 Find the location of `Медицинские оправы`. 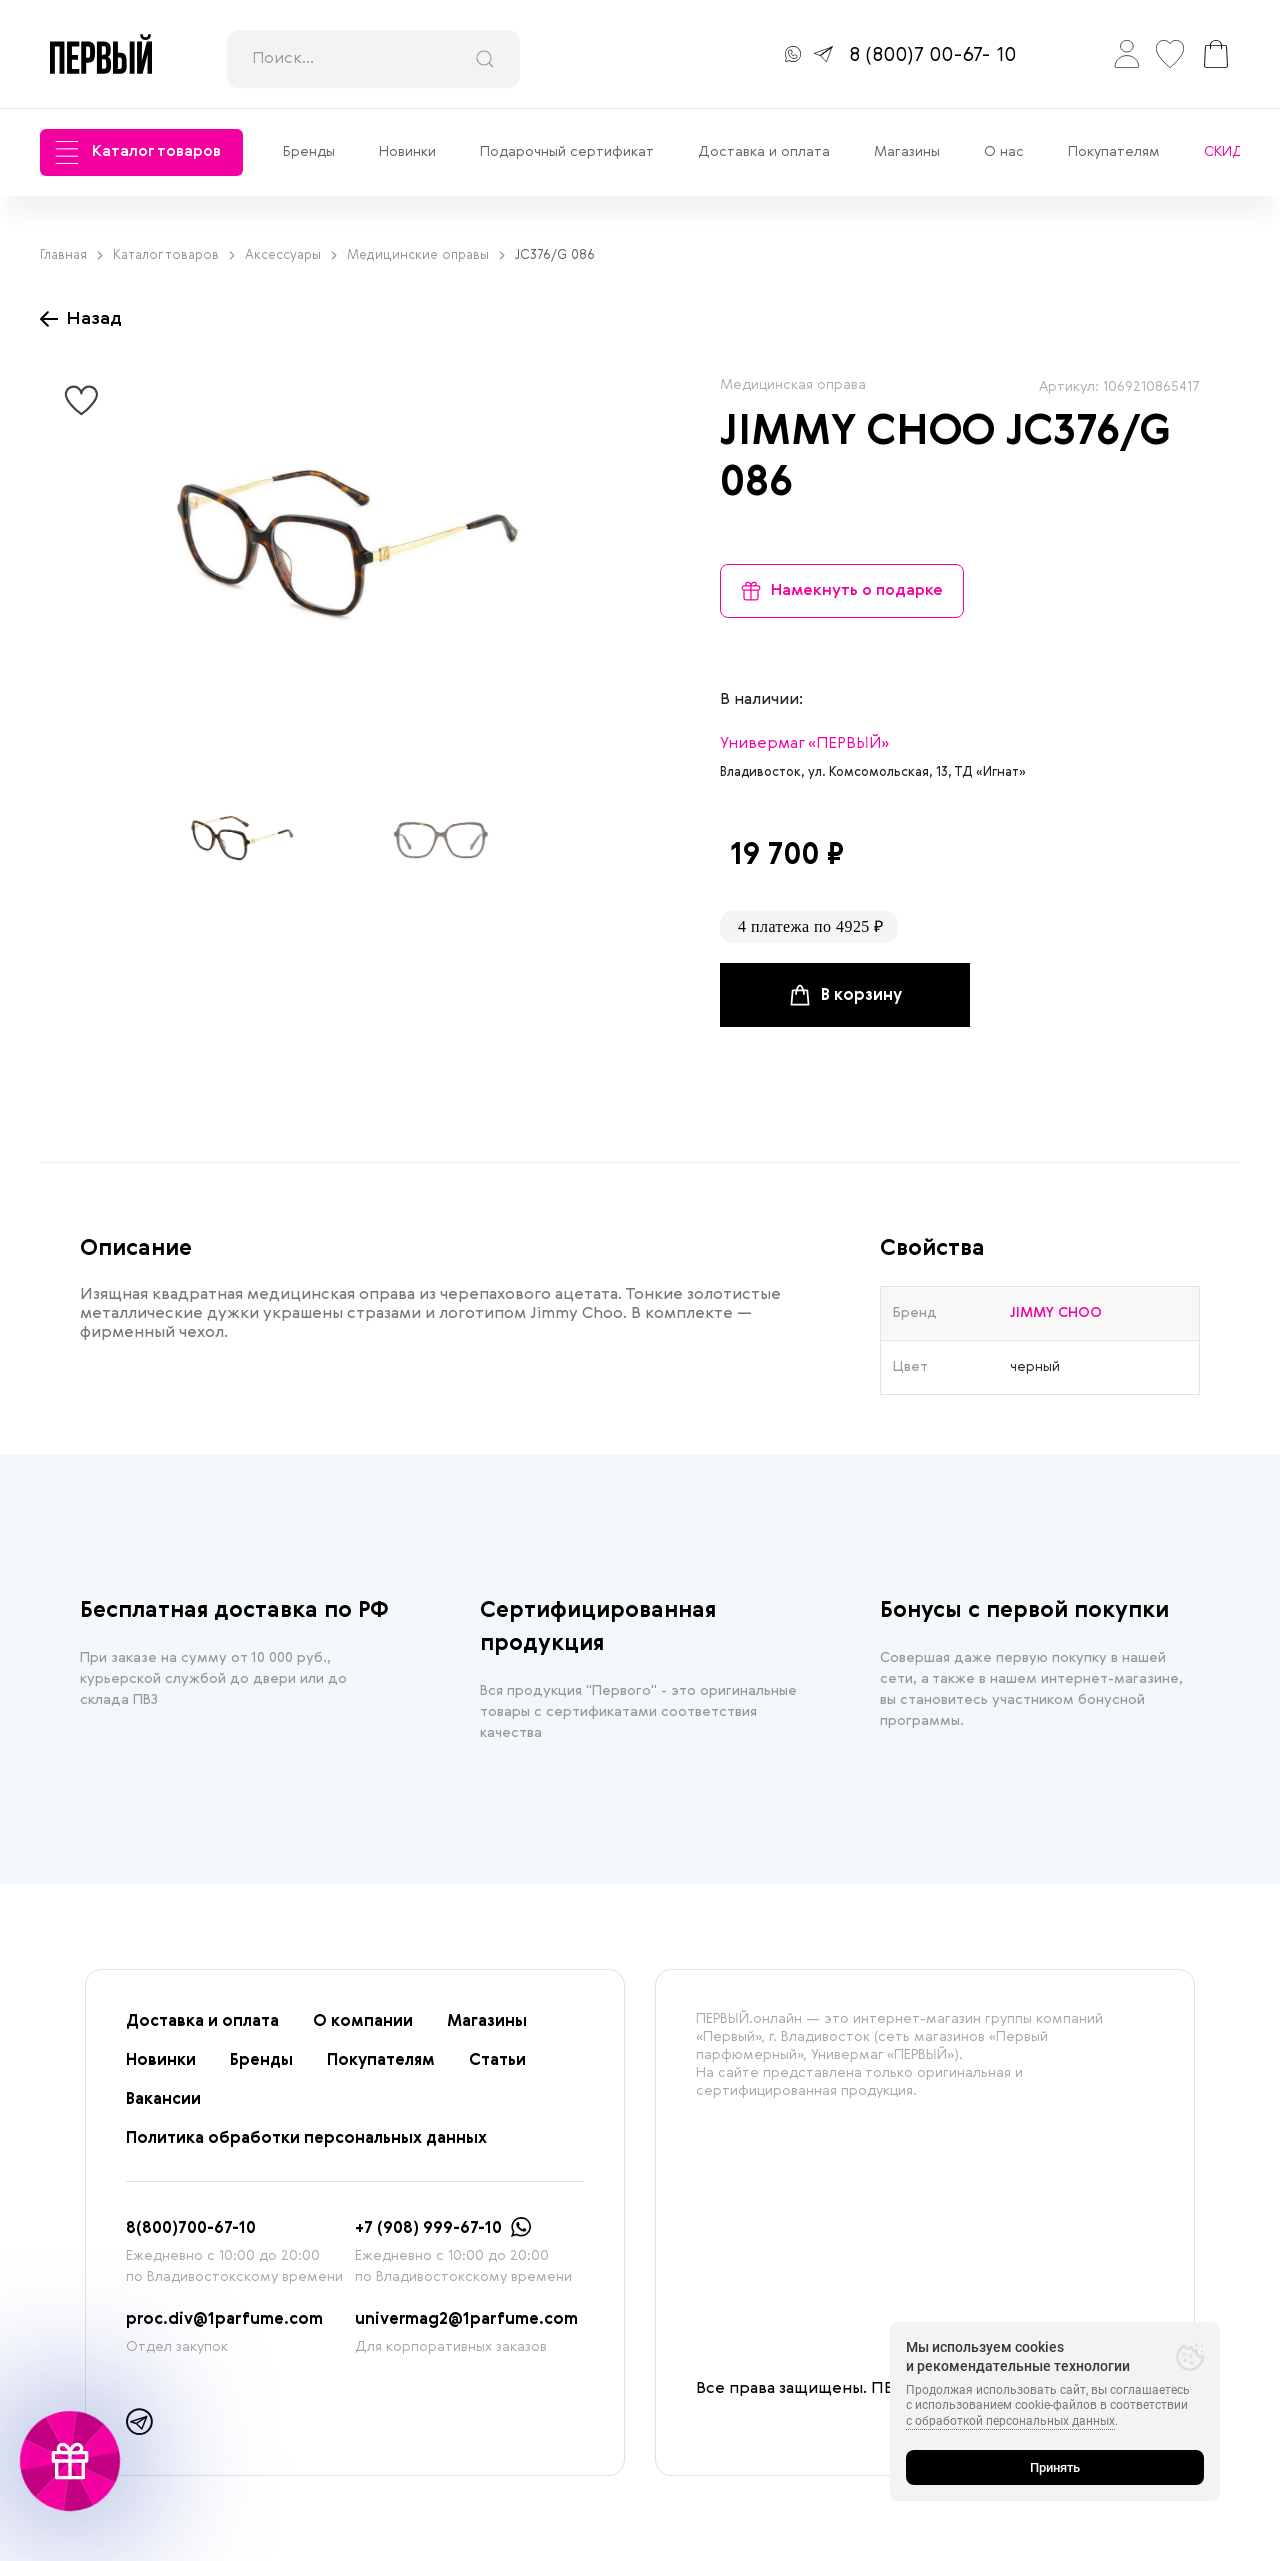

Медицинские оправы is located at coordinates (426, 255).